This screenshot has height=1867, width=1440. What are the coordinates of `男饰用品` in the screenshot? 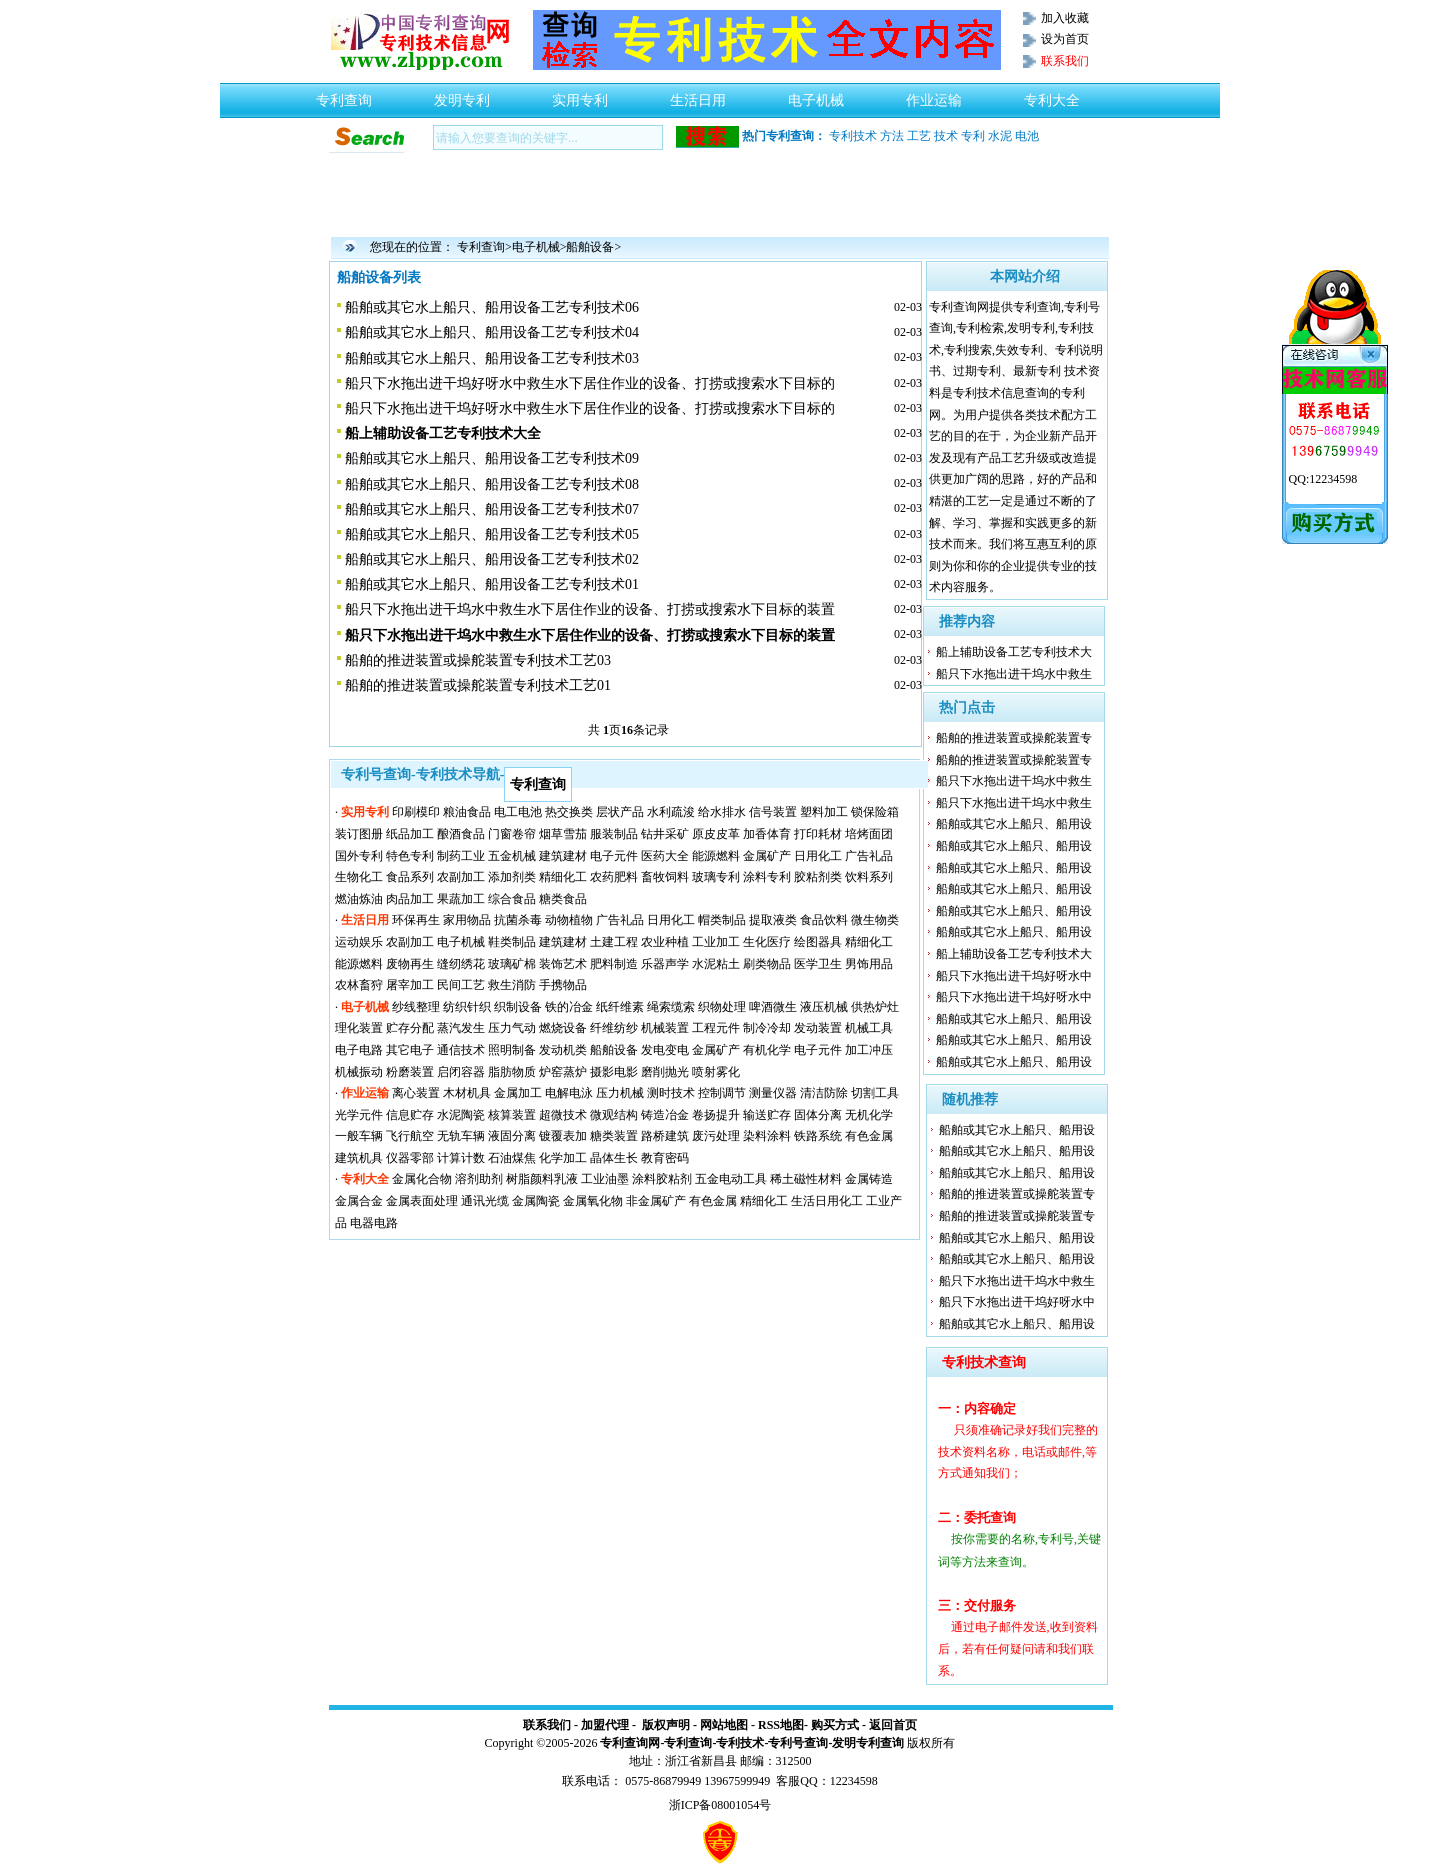 It's located at (869, 964).